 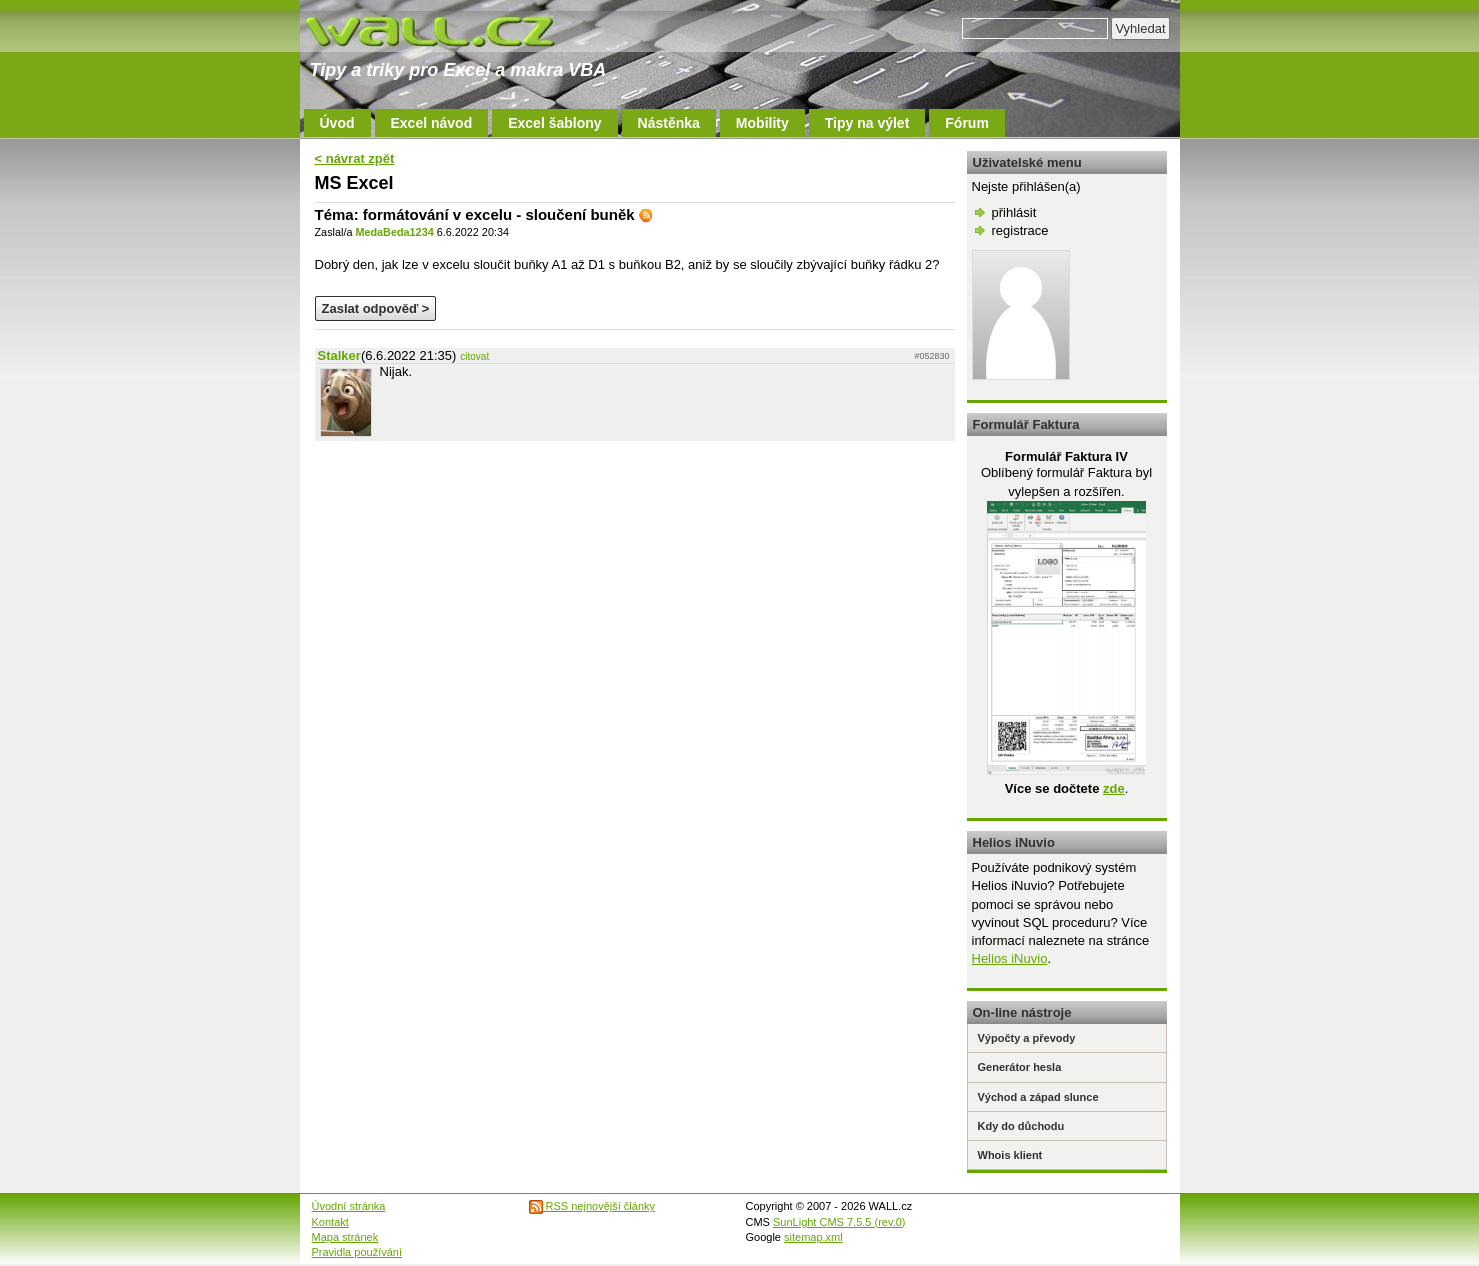 I want to click on Helios iNuvio, so click(x=1010, y=958).